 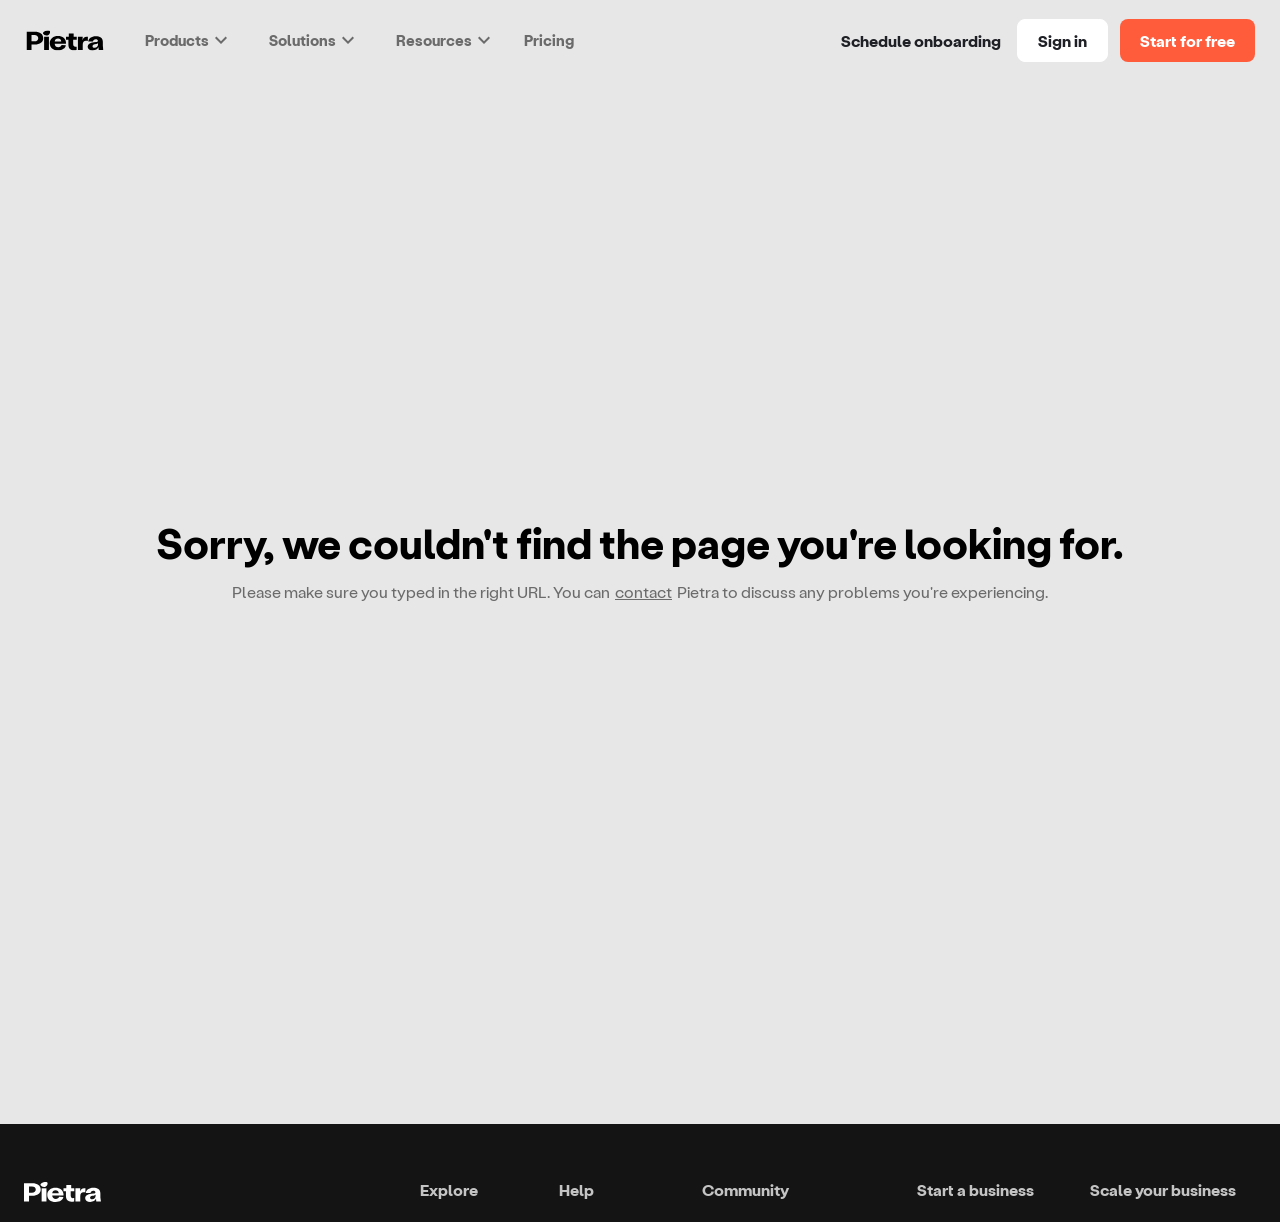 I want to click on contact, so click(x=643, y=591).